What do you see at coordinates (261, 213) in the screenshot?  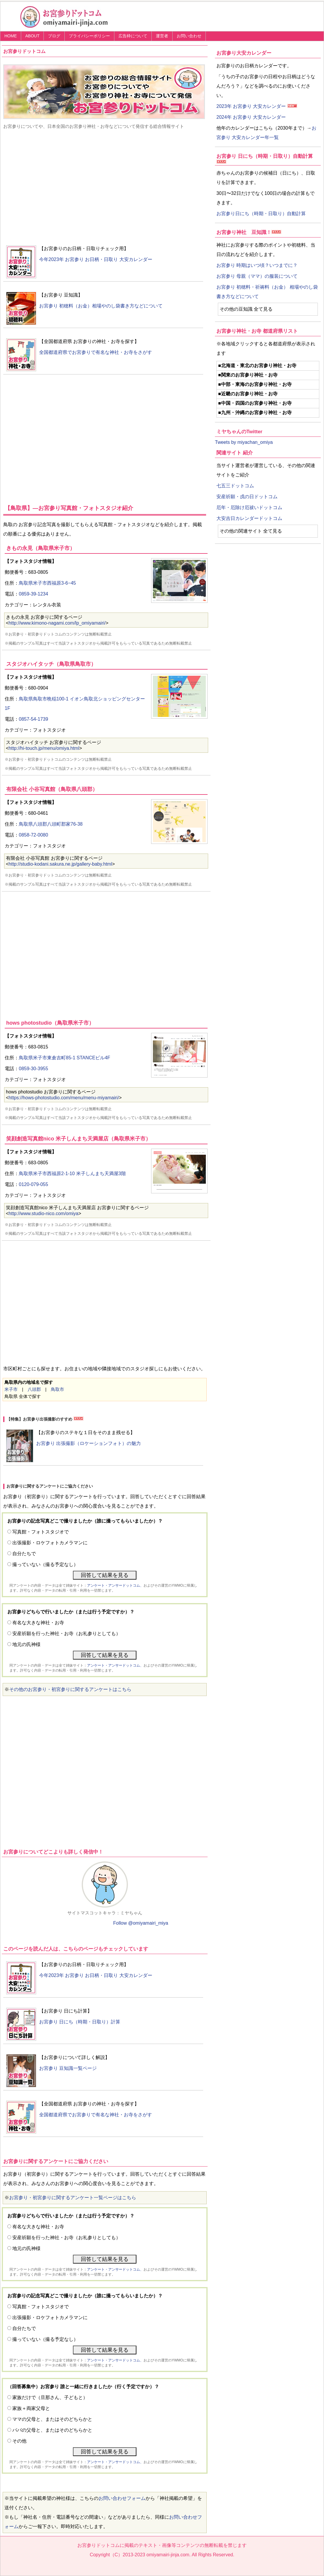 I see `お宮参り日にち（時期・日取り）自動計算` at bounding box center [261, 213].